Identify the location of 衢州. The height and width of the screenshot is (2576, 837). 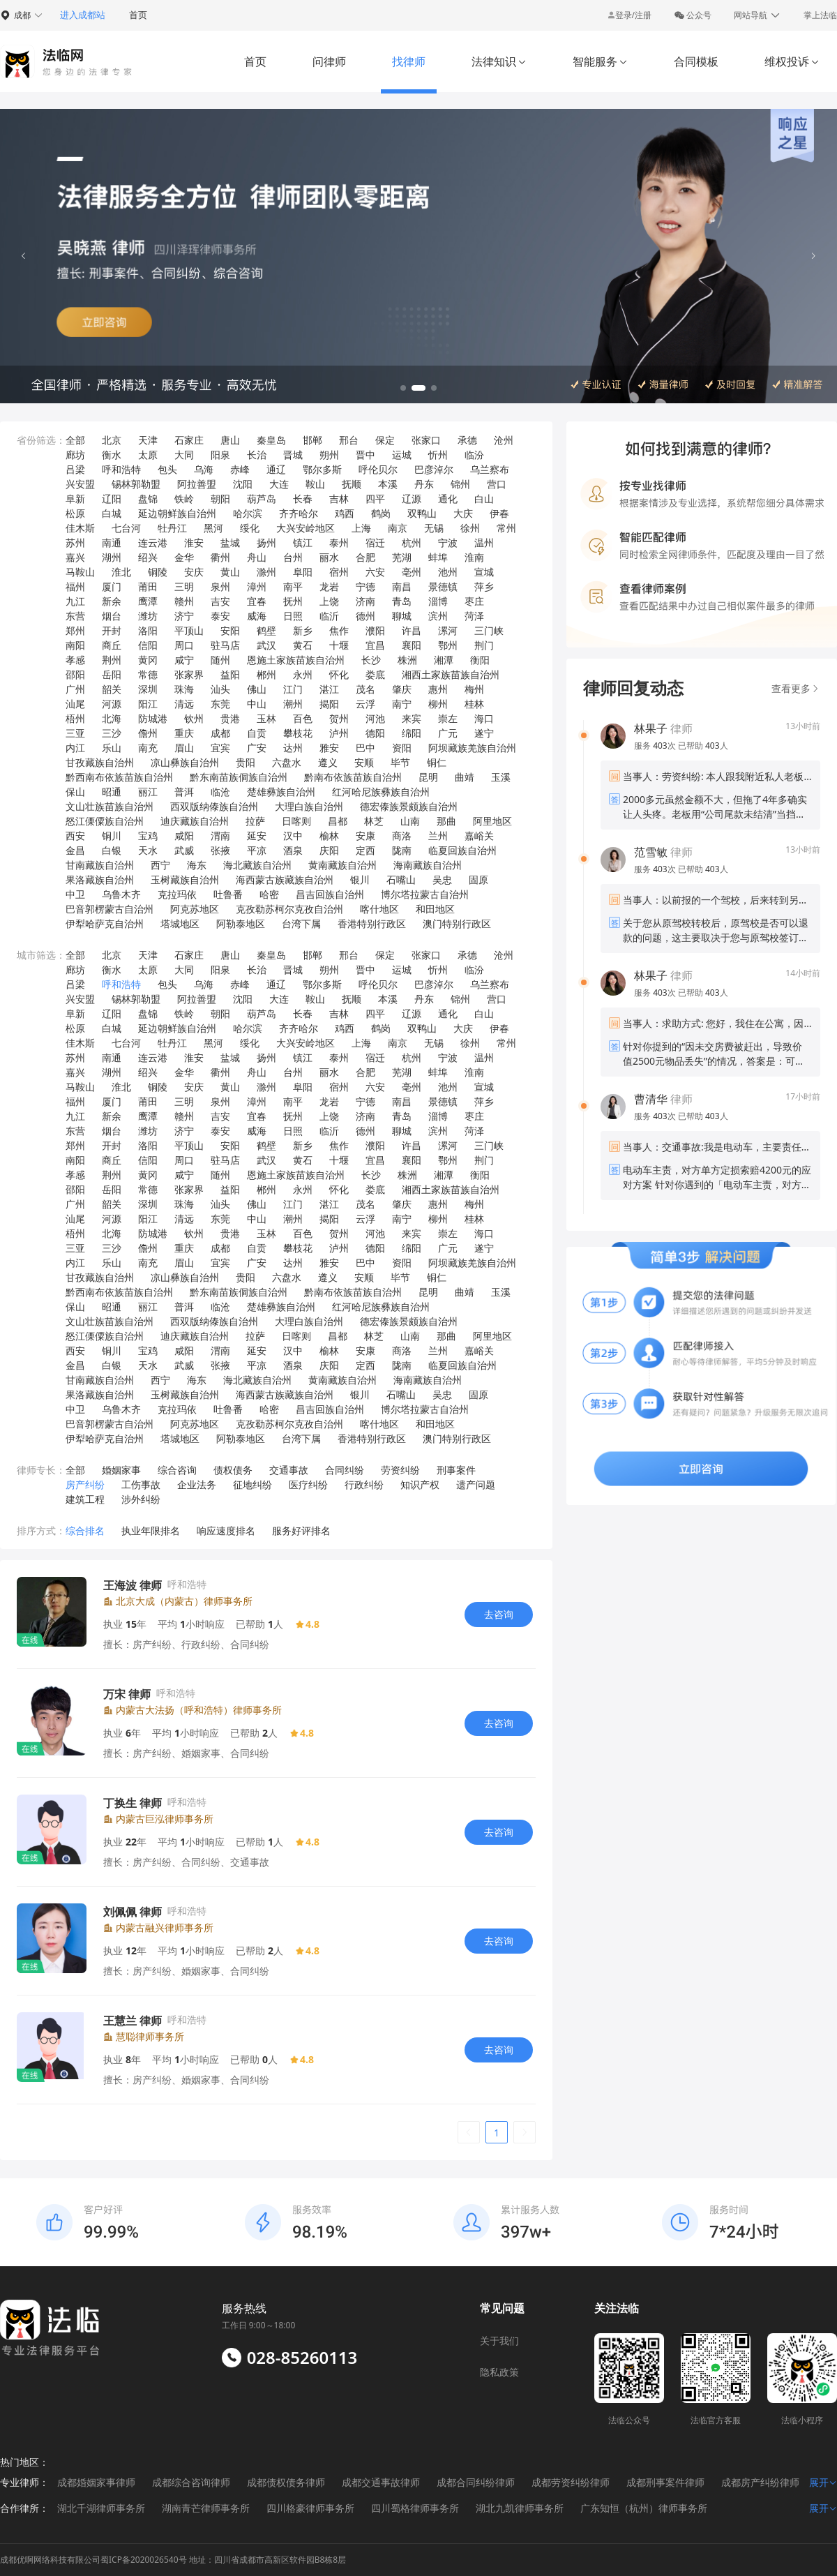
(220, 557).